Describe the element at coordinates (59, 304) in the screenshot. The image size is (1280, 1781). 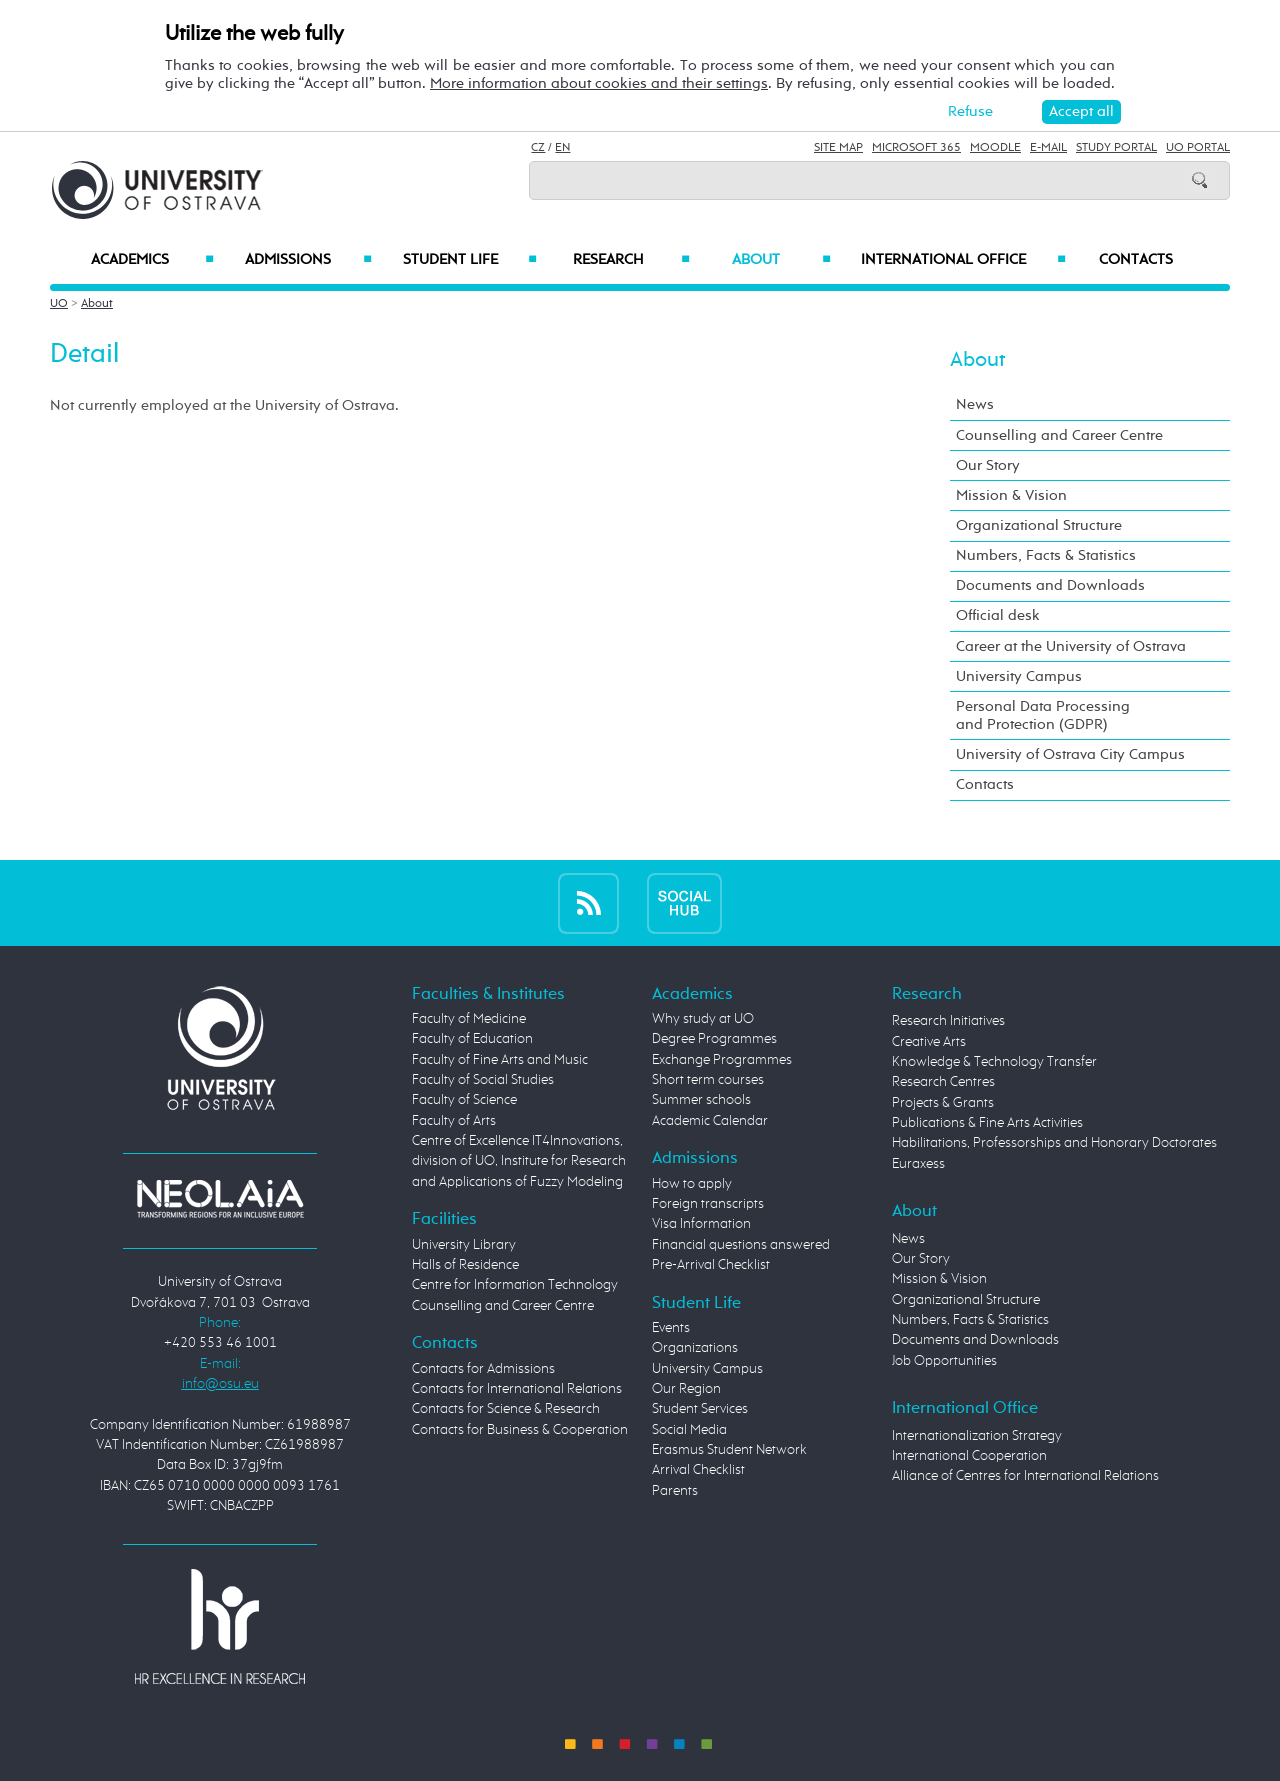
I see `UO` at that location.